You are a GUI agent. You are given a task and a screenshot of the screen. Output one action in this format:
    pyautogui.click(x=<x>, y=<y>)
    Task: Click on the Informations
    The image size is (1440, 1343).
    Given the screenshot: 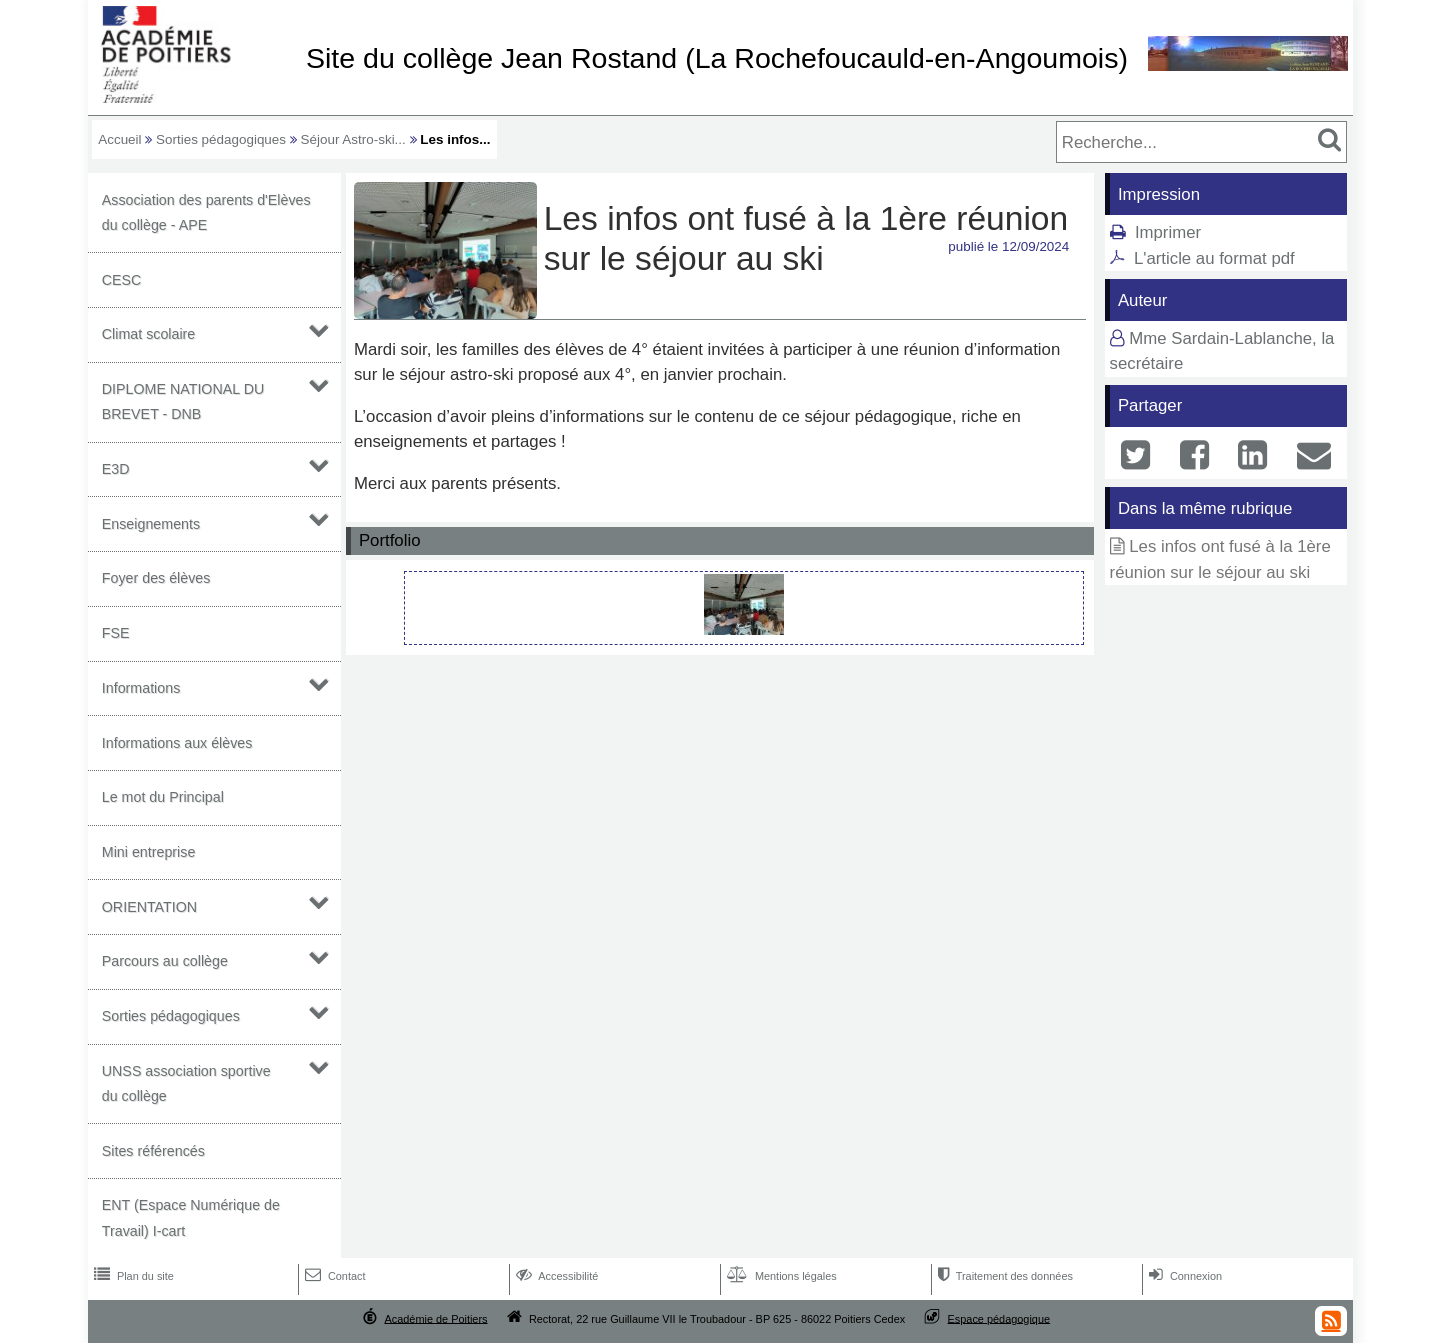 What is the action you would take?
    pyautogui.click(x=141, y=688)
    